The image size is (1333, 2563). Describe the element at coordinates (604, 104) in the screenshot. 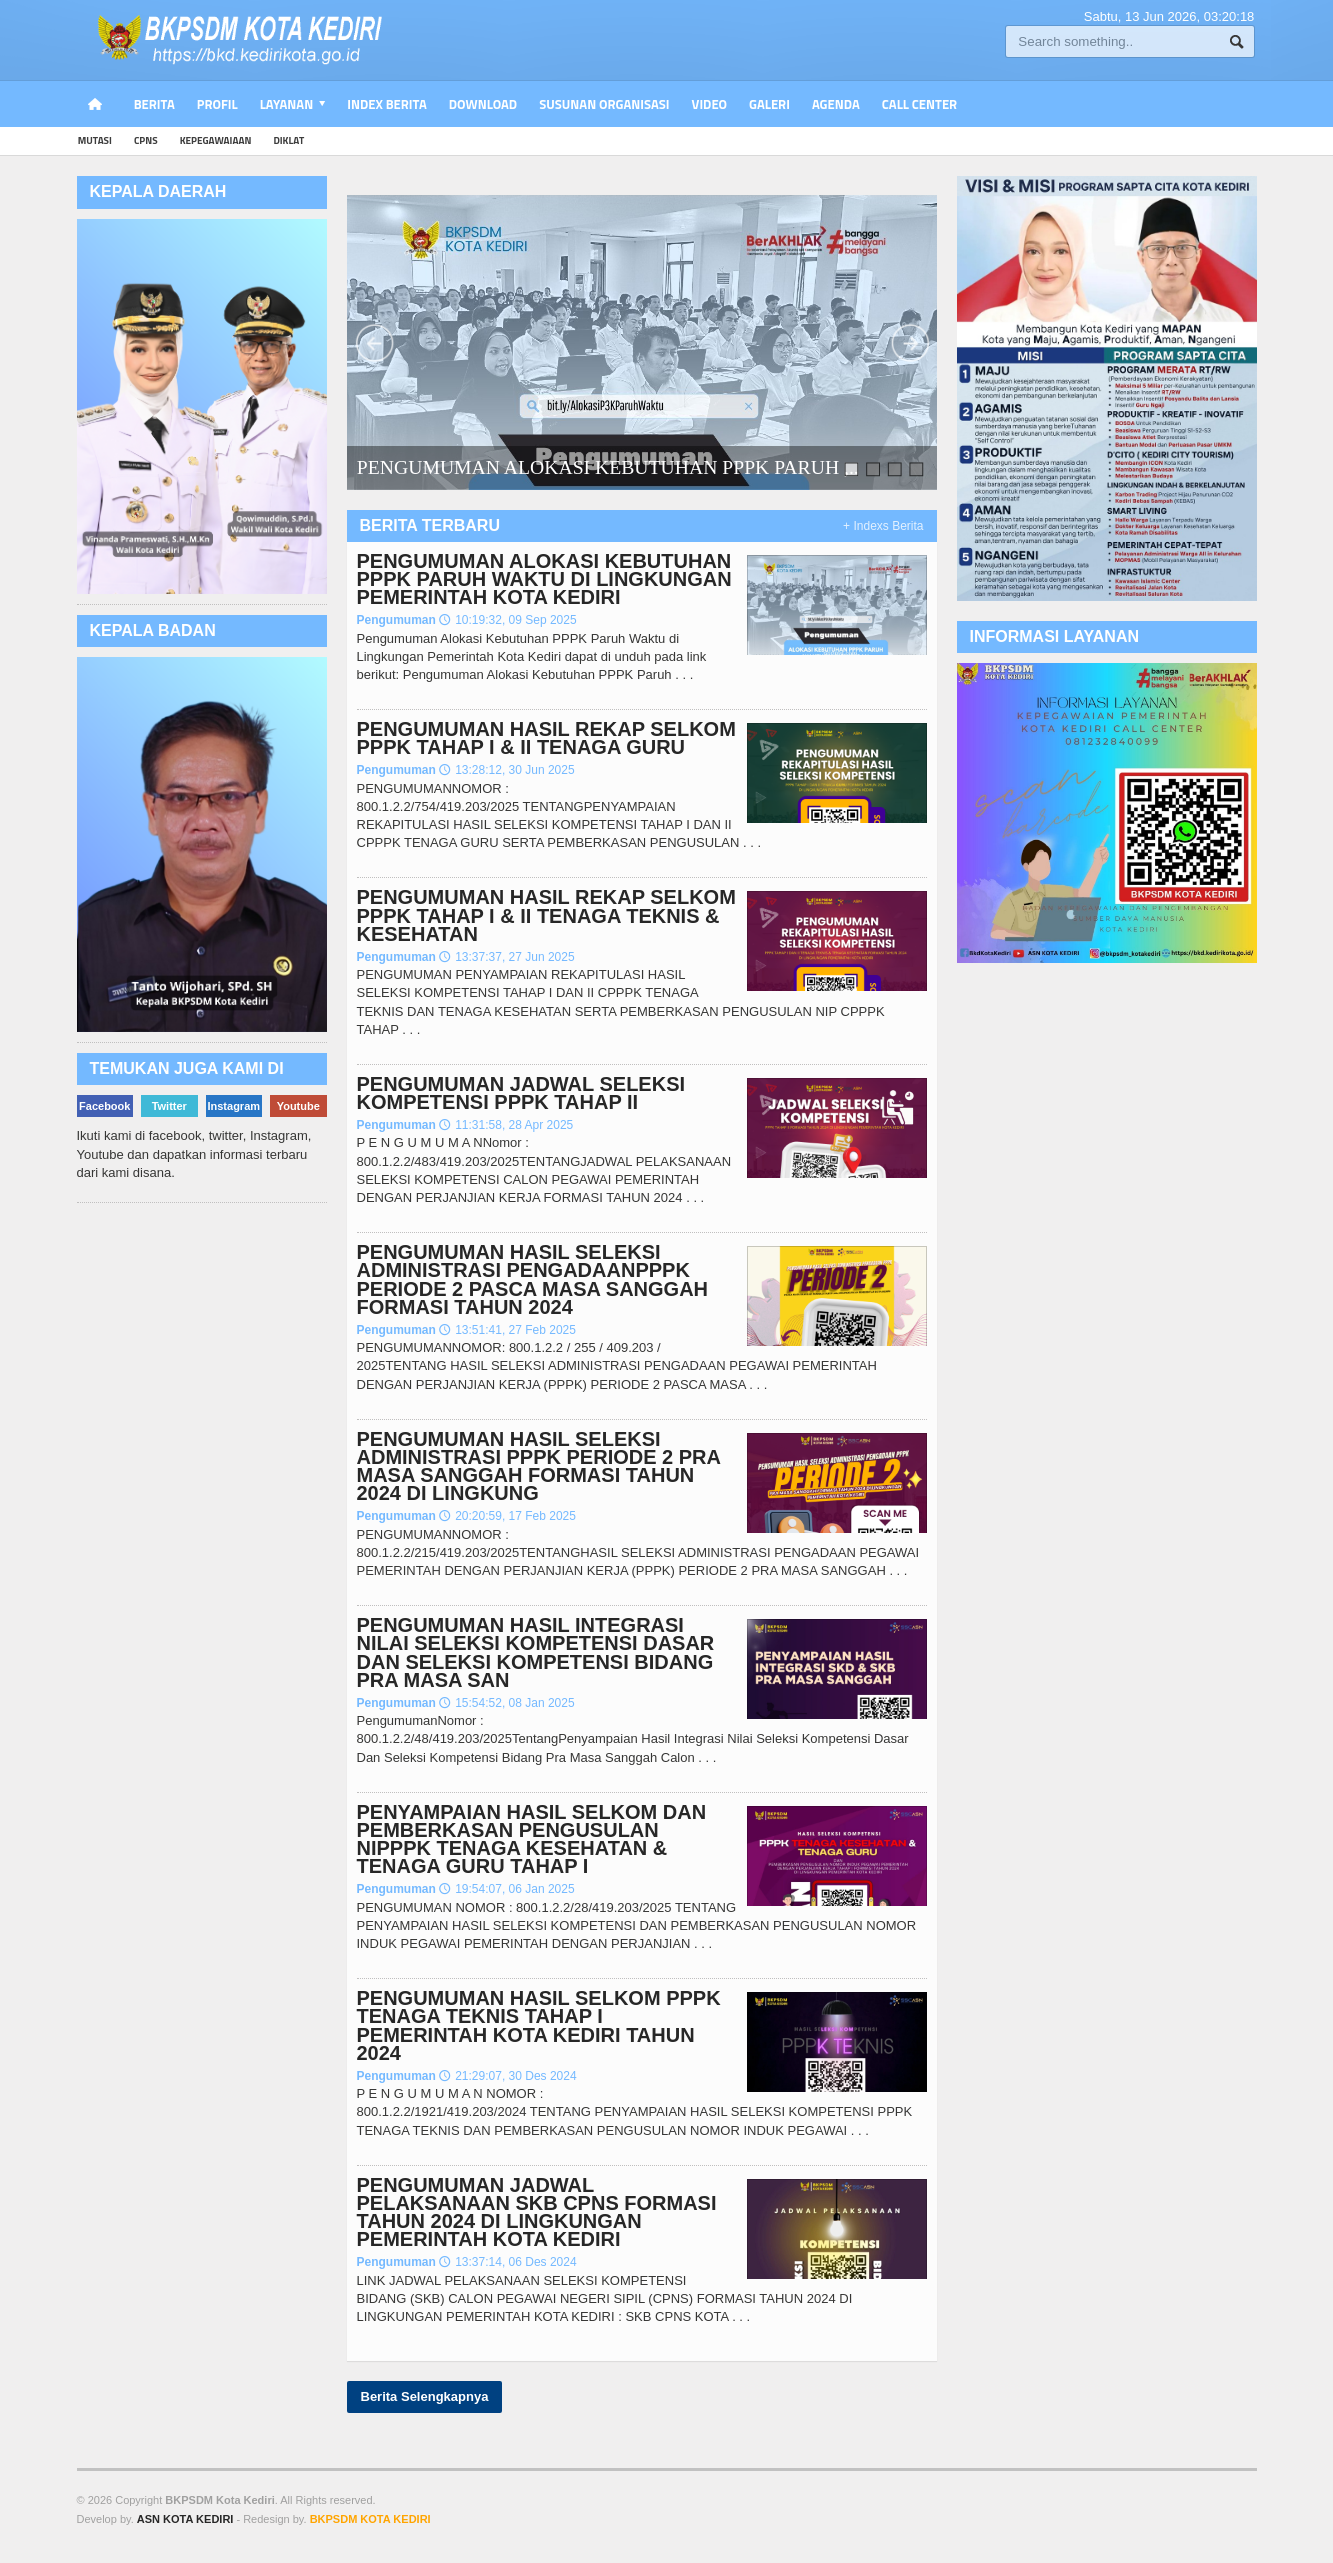

I see `Susunan Organisasi` at that location.